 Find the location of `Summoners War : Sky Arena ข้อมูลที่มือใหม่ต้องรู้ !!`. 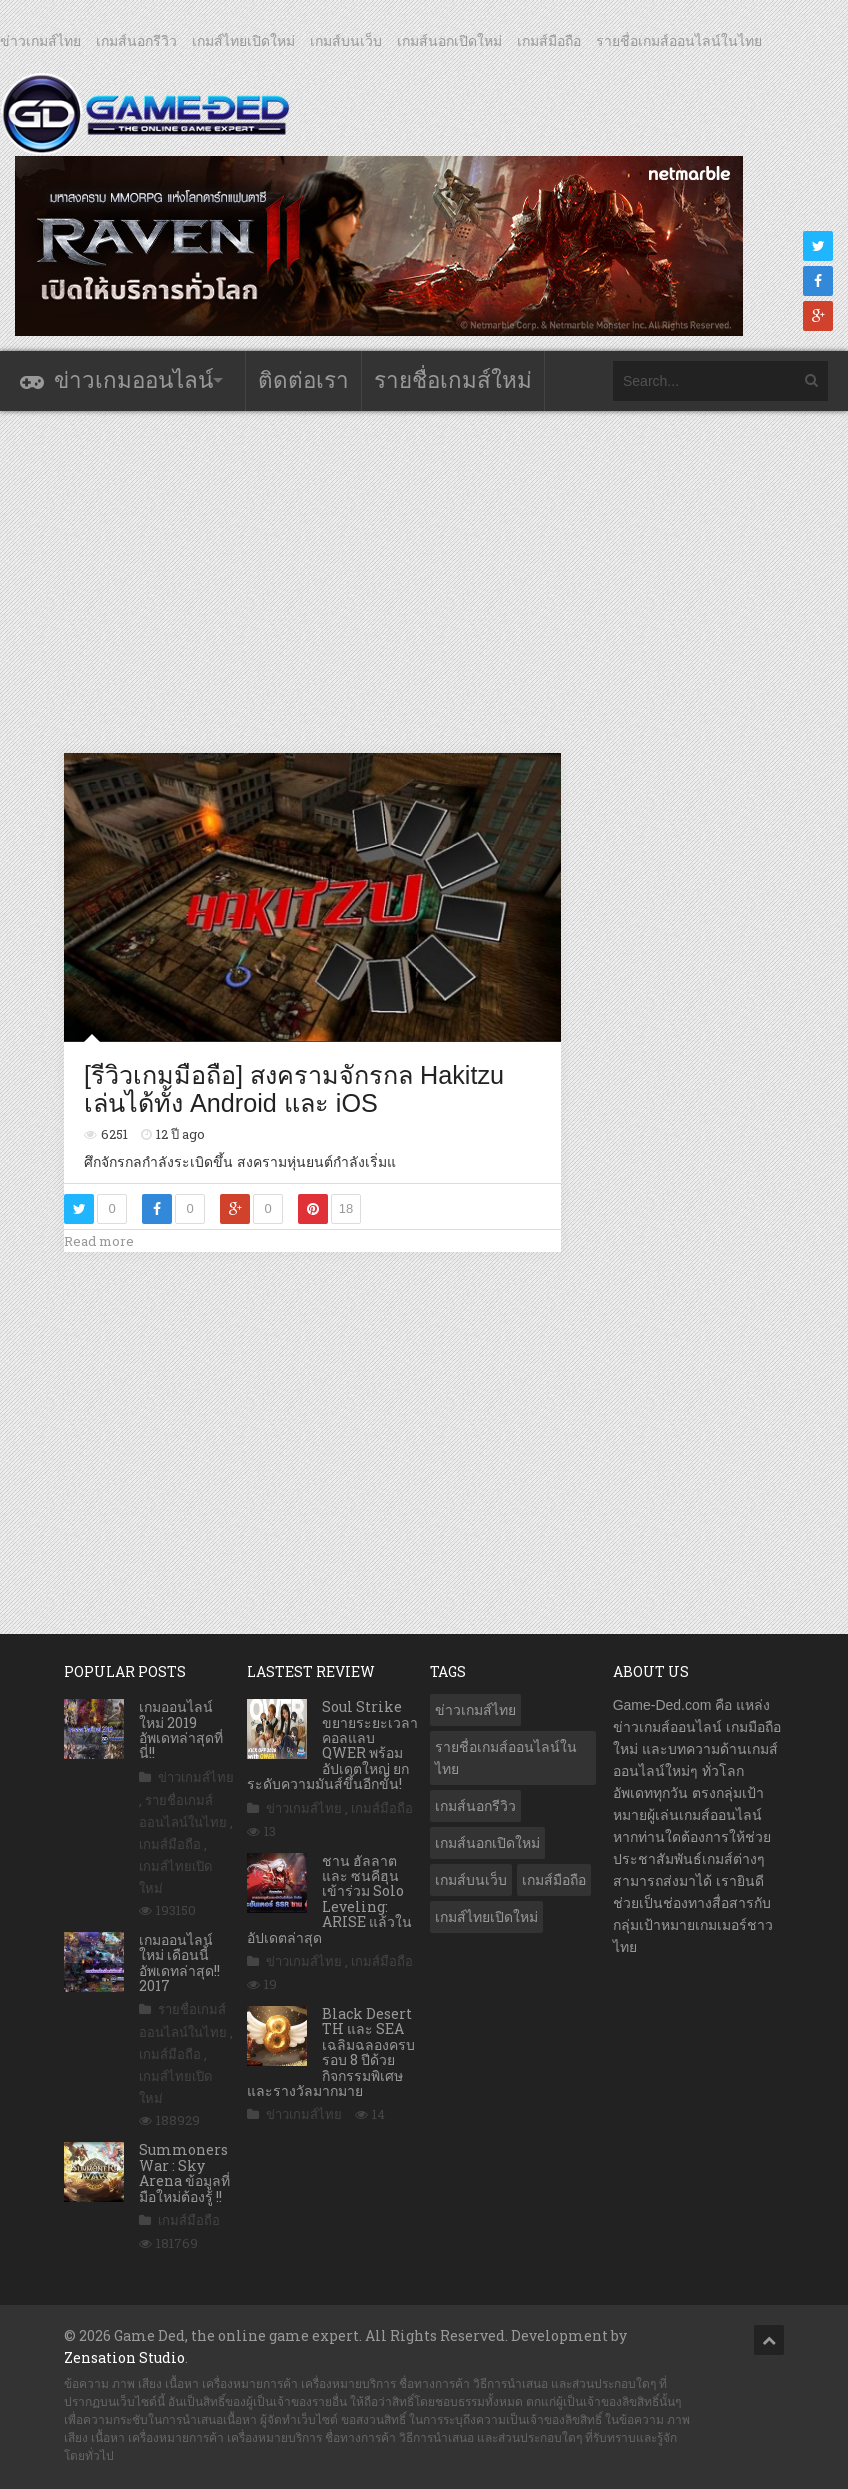

Summoners War : Sky Arena ข้อมูลที่มือใหม่ต้องรู้ !! is located at coordinates (184, 2172).